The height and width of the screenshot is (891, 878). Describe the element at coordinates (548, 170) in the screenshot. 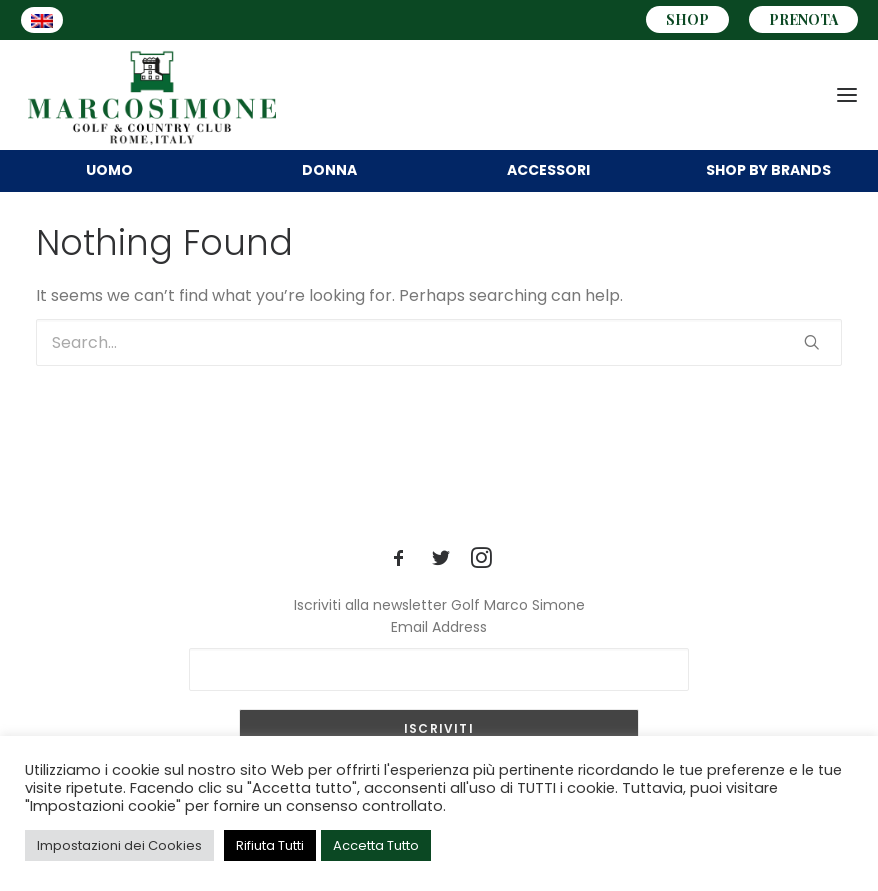

I see `Accessori` at that location.